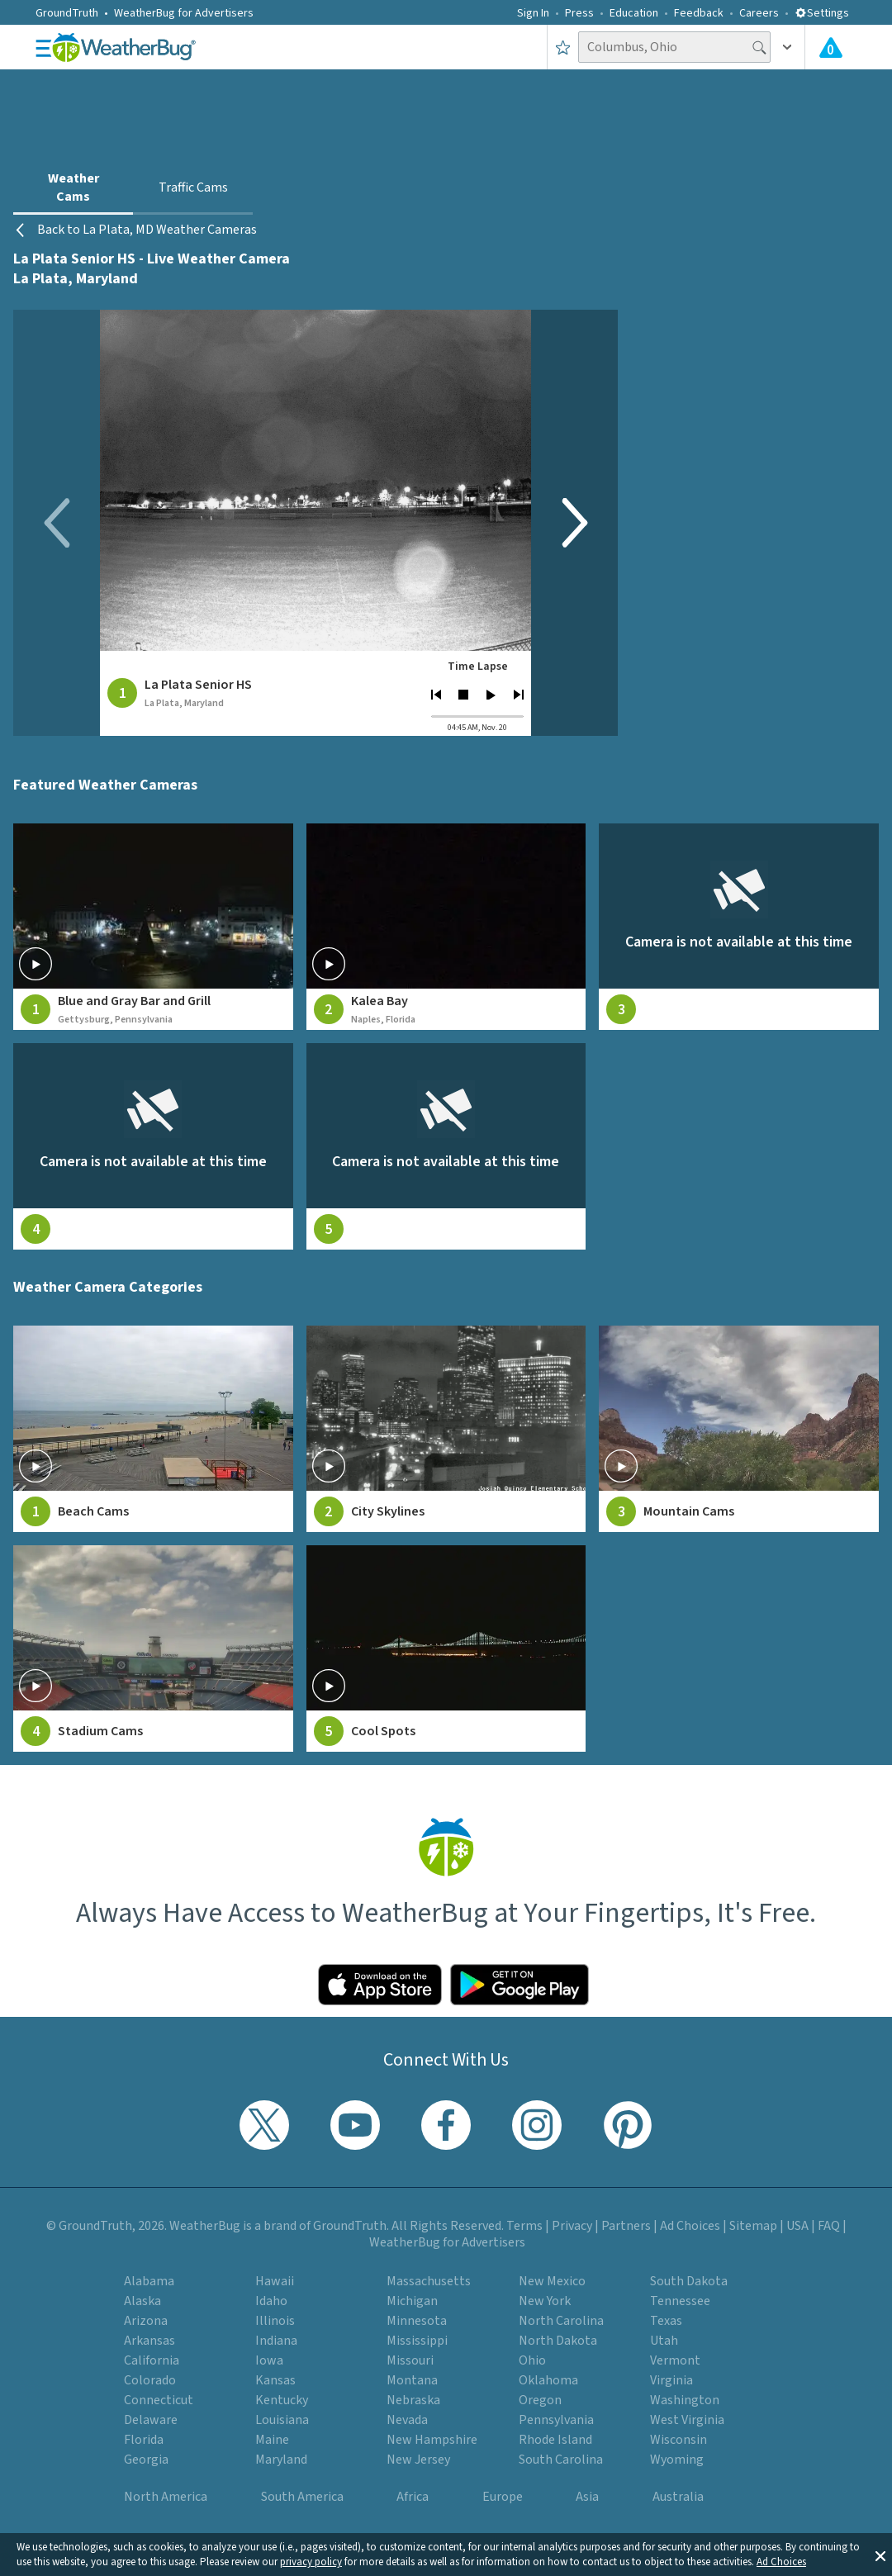 The image size is (892, 2576). What do you see at coordinates (556, 2420) in the screenshot?
I see `Pennsylvania` at bounding box center [556, 2420].